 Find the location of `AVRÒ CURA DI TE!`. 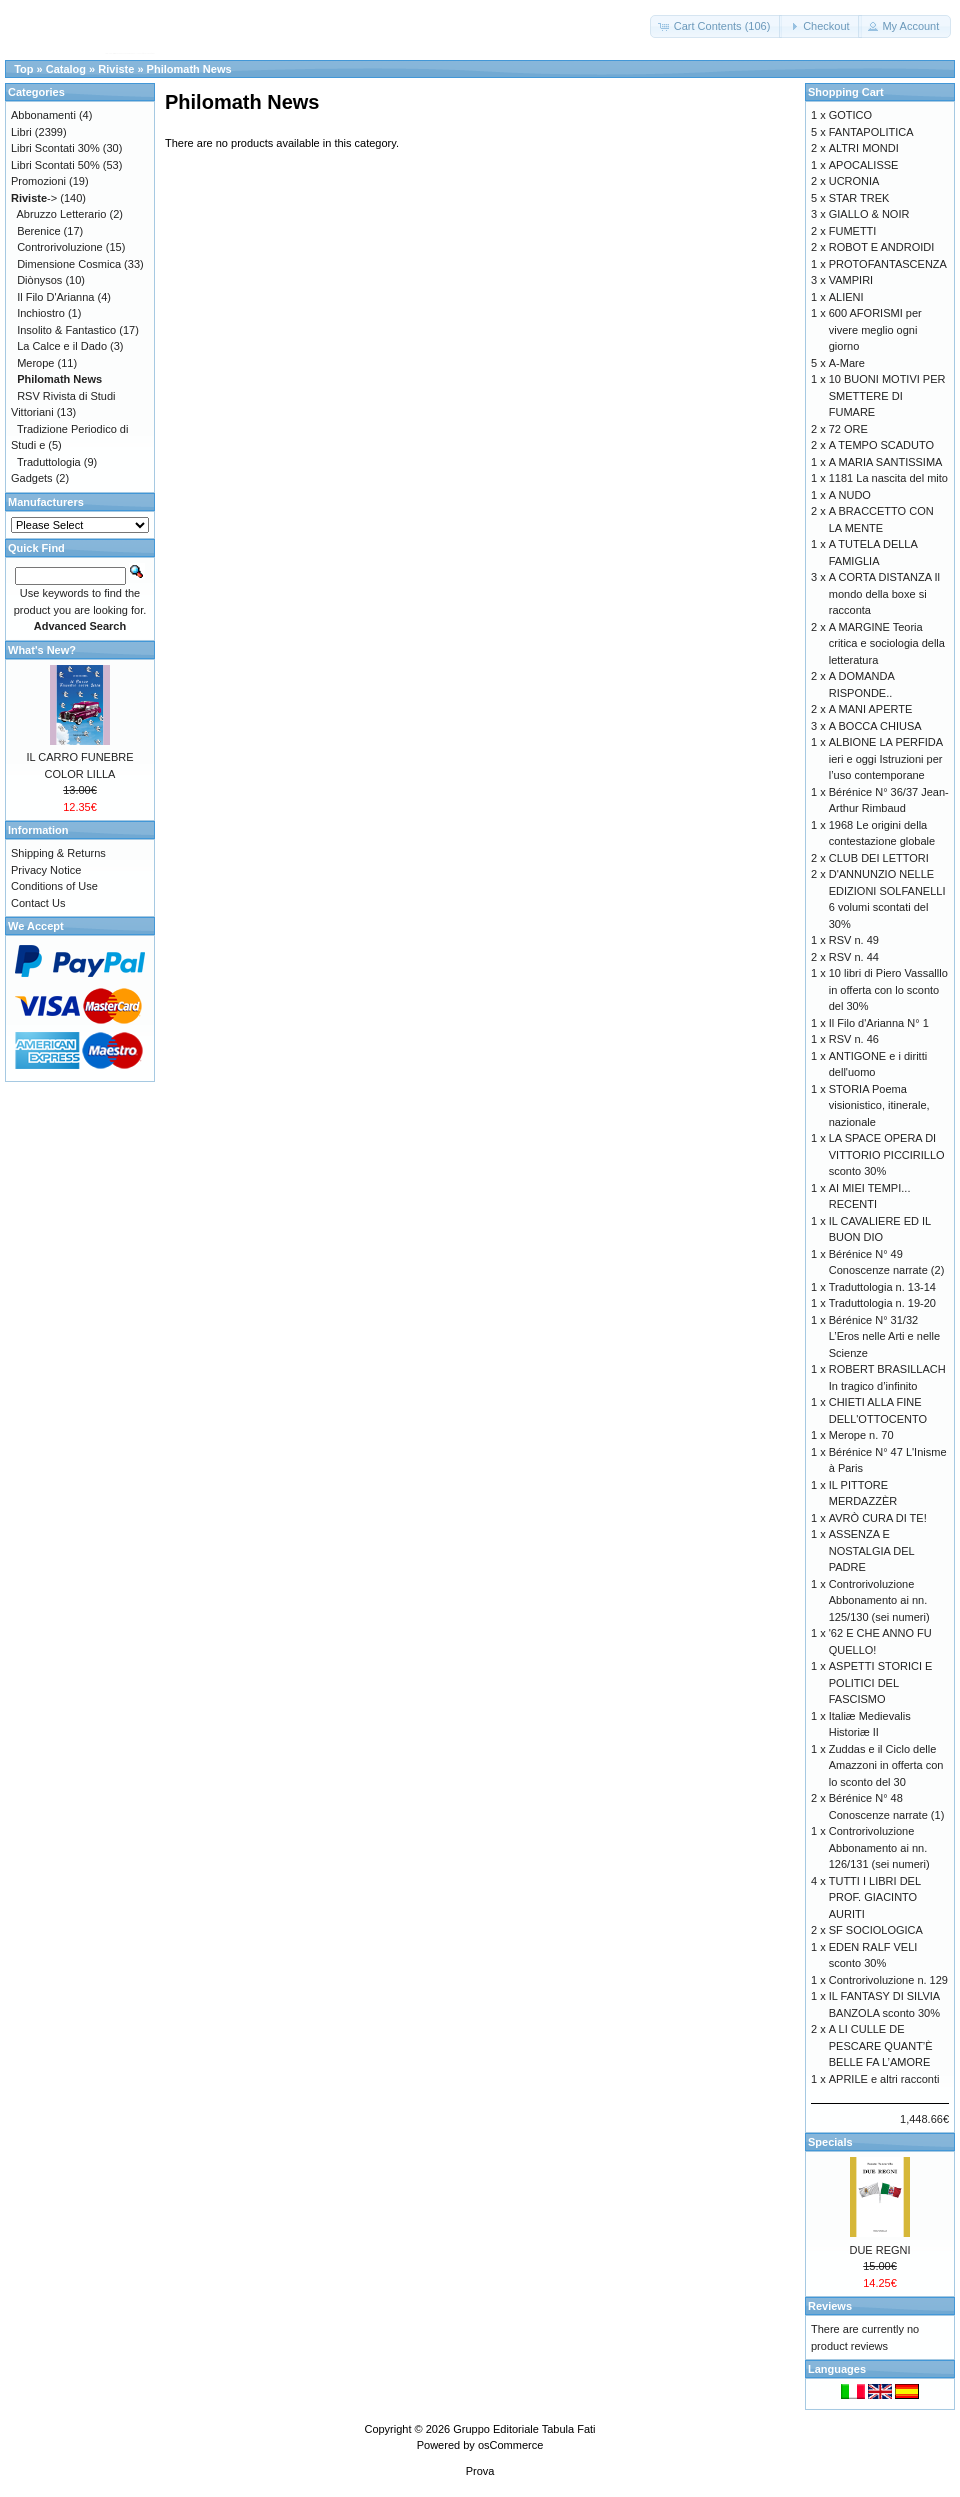

AVRÒ CURA DI TE! is located at coordinates (878, 1518).